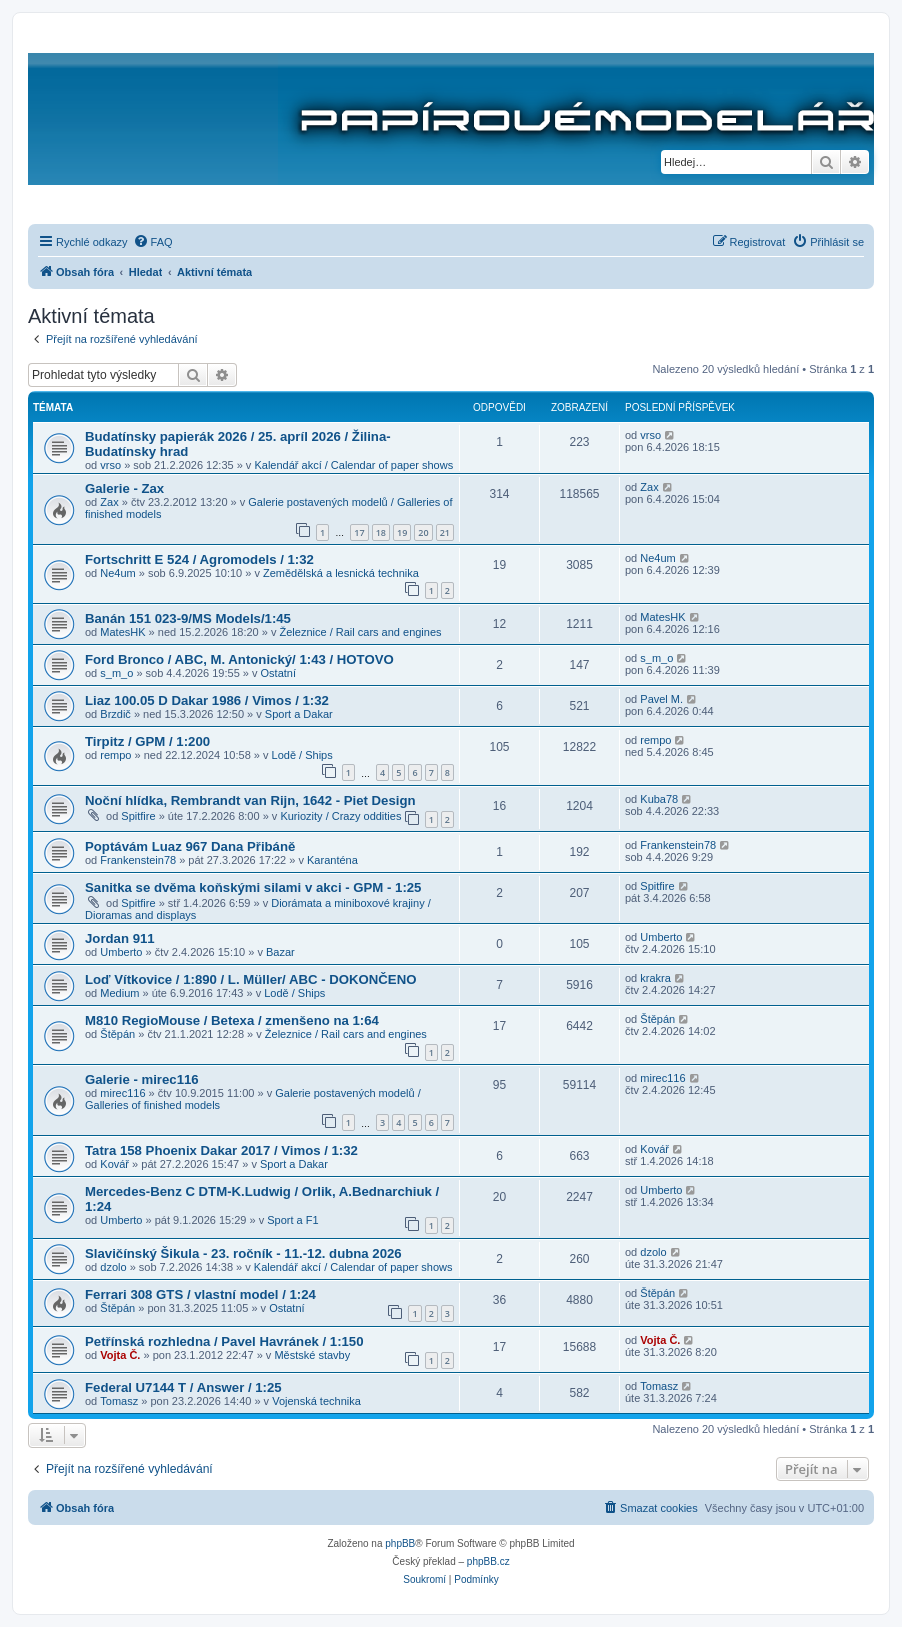  I want to click on Městské stavby, so click(312, 1355).